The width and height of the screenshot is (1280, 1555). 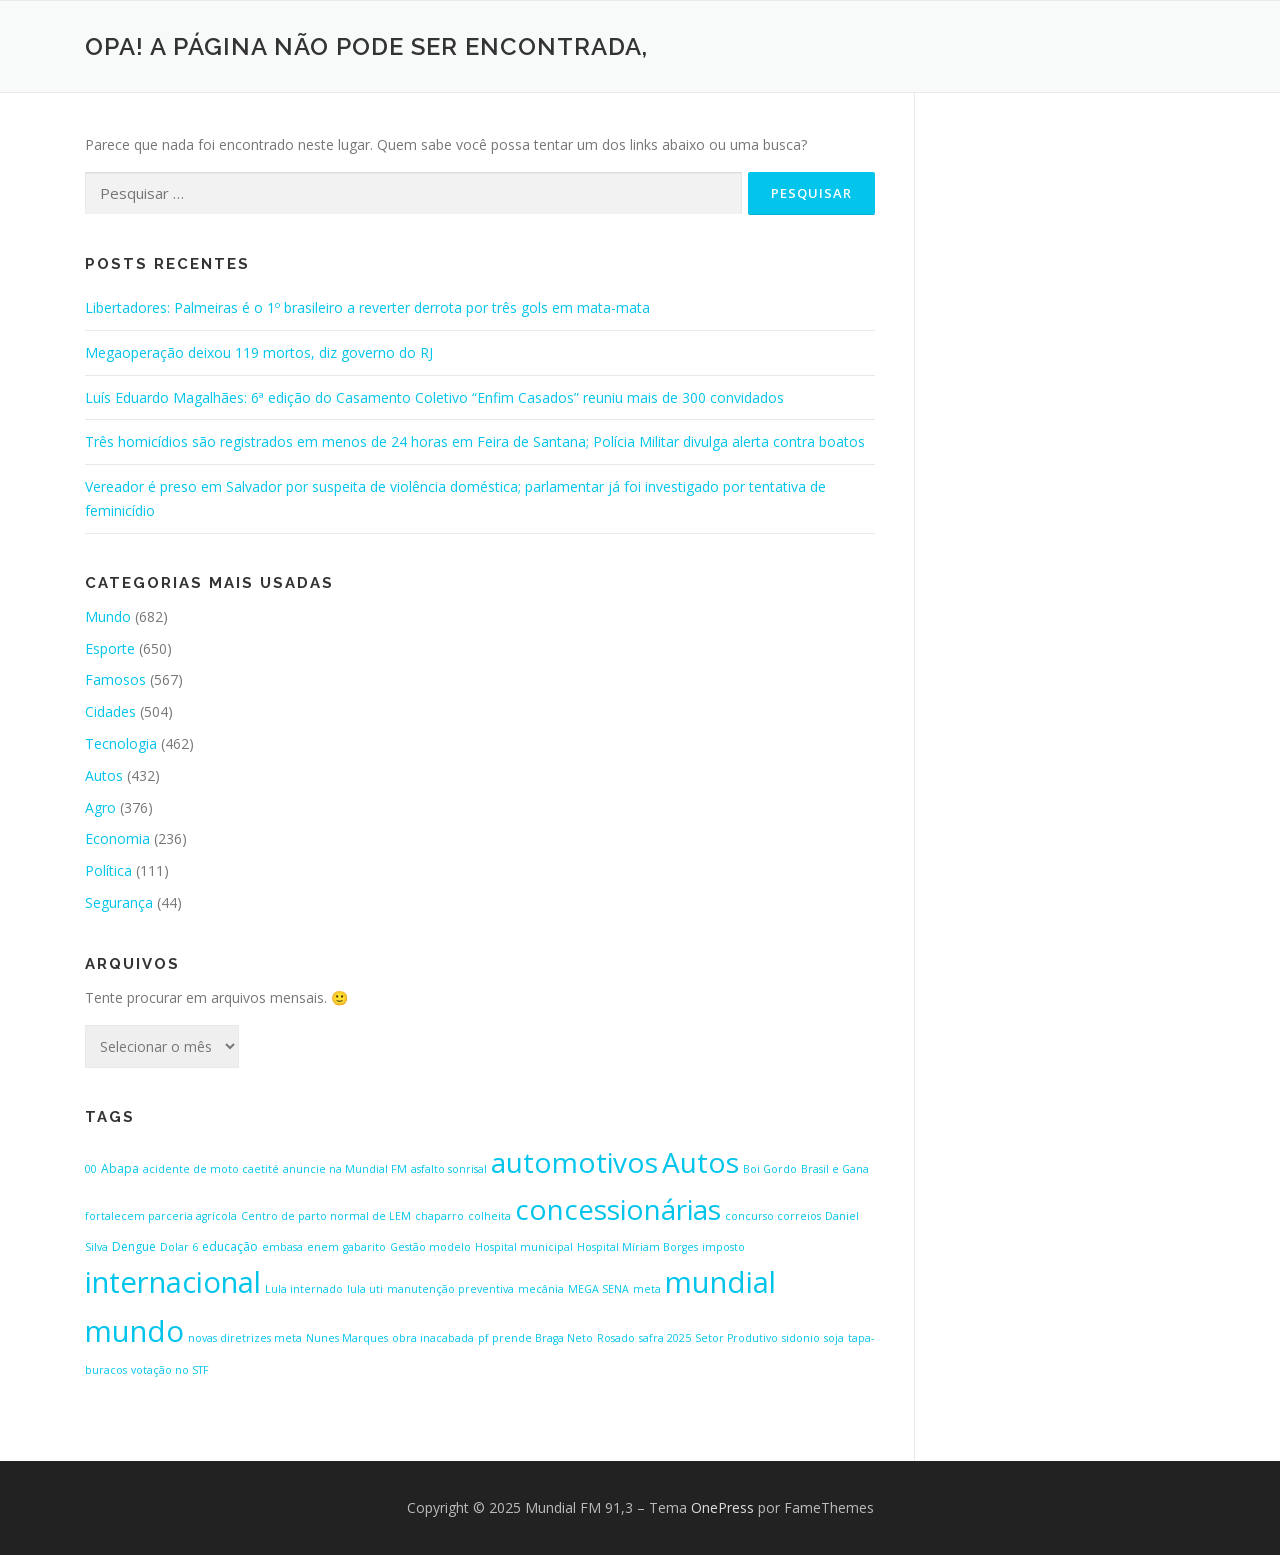 What do you see at coordinates (345, 1169) in the screenshot?
I see `anuncie na Mundial FM [anuncie na Mundial FM (1 item)]` at bounding box center [345, 1169].